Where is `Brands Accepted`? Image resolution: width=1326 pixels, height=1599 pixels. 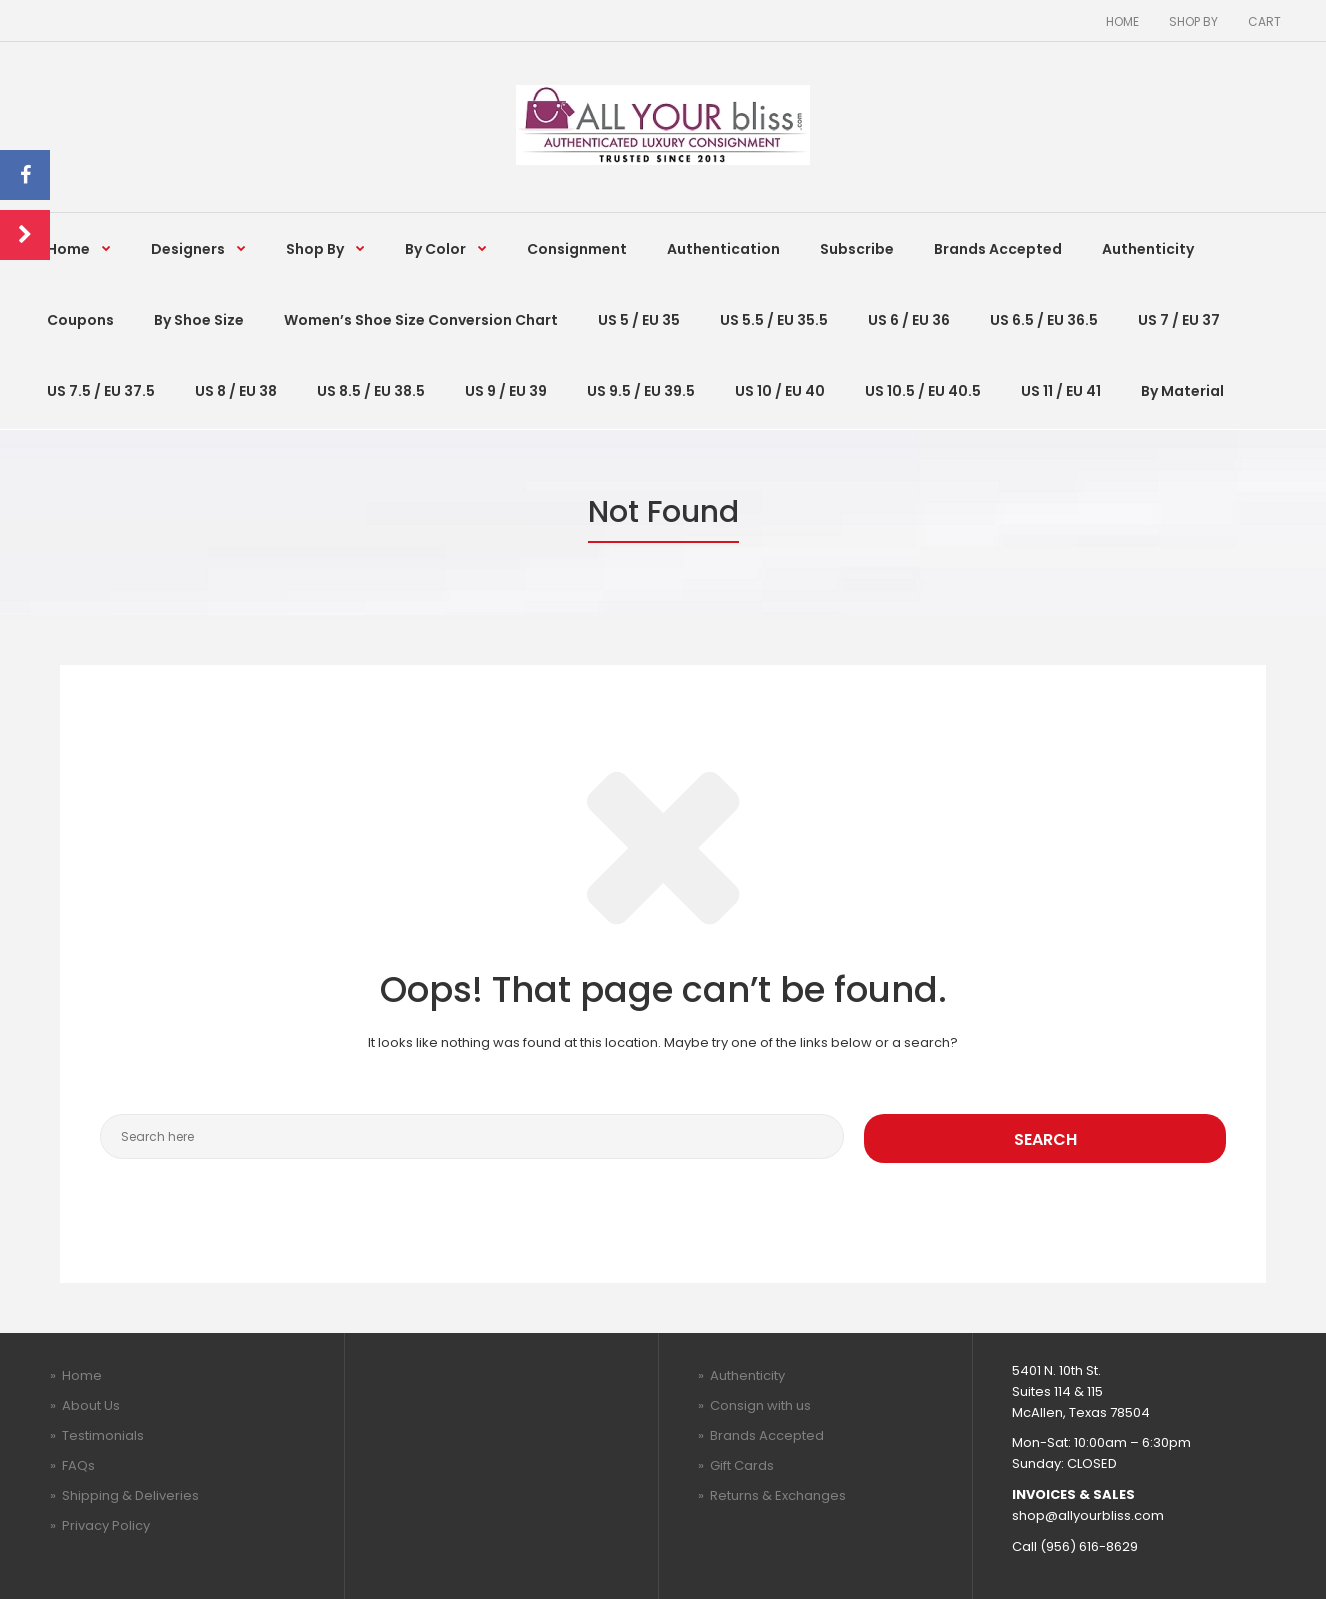
Brands Accepted is located at coordinates (767, 1435).